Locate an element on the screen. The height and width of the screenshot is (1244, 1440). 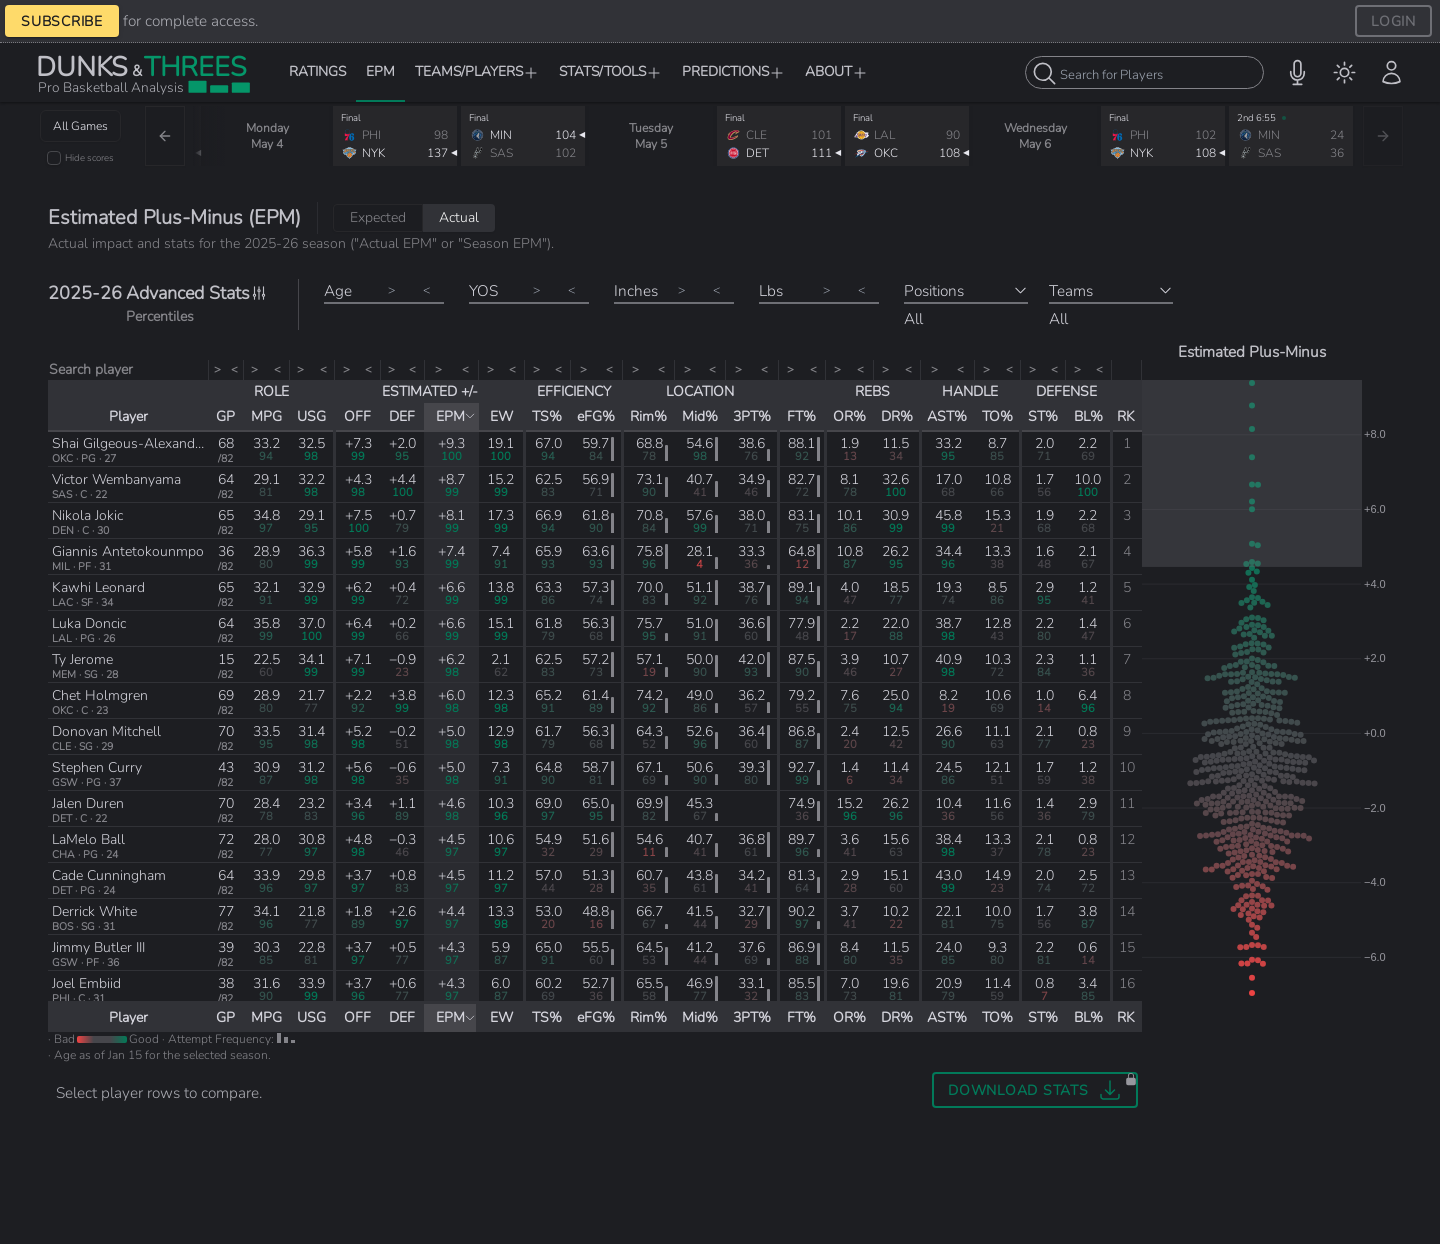
Stephen Curry is located at coordinates (97, 767).